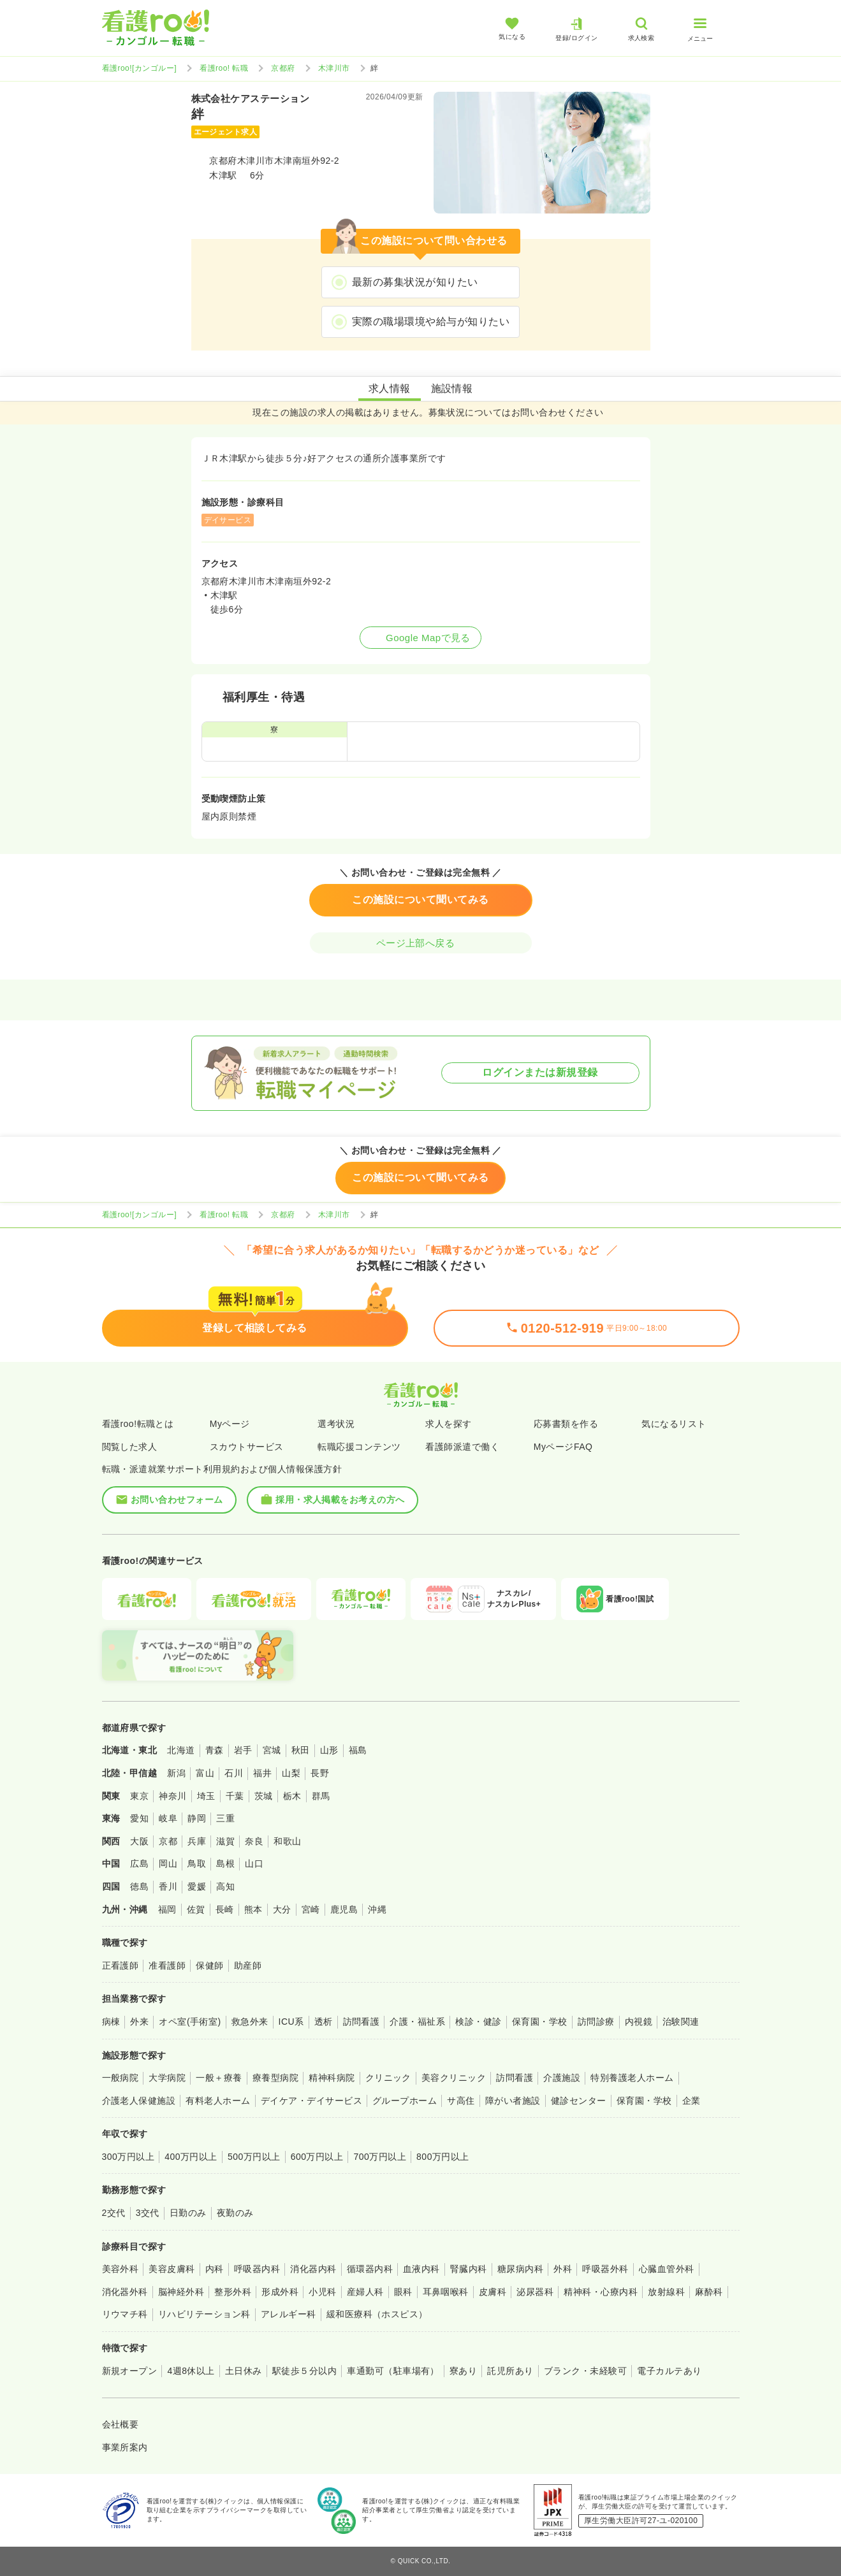 This screenshot has width=841, height=2576. What do you see at coordinates (111, 2021) in the screenshot?
I see `病棟` at bounding box center [111, 2021].